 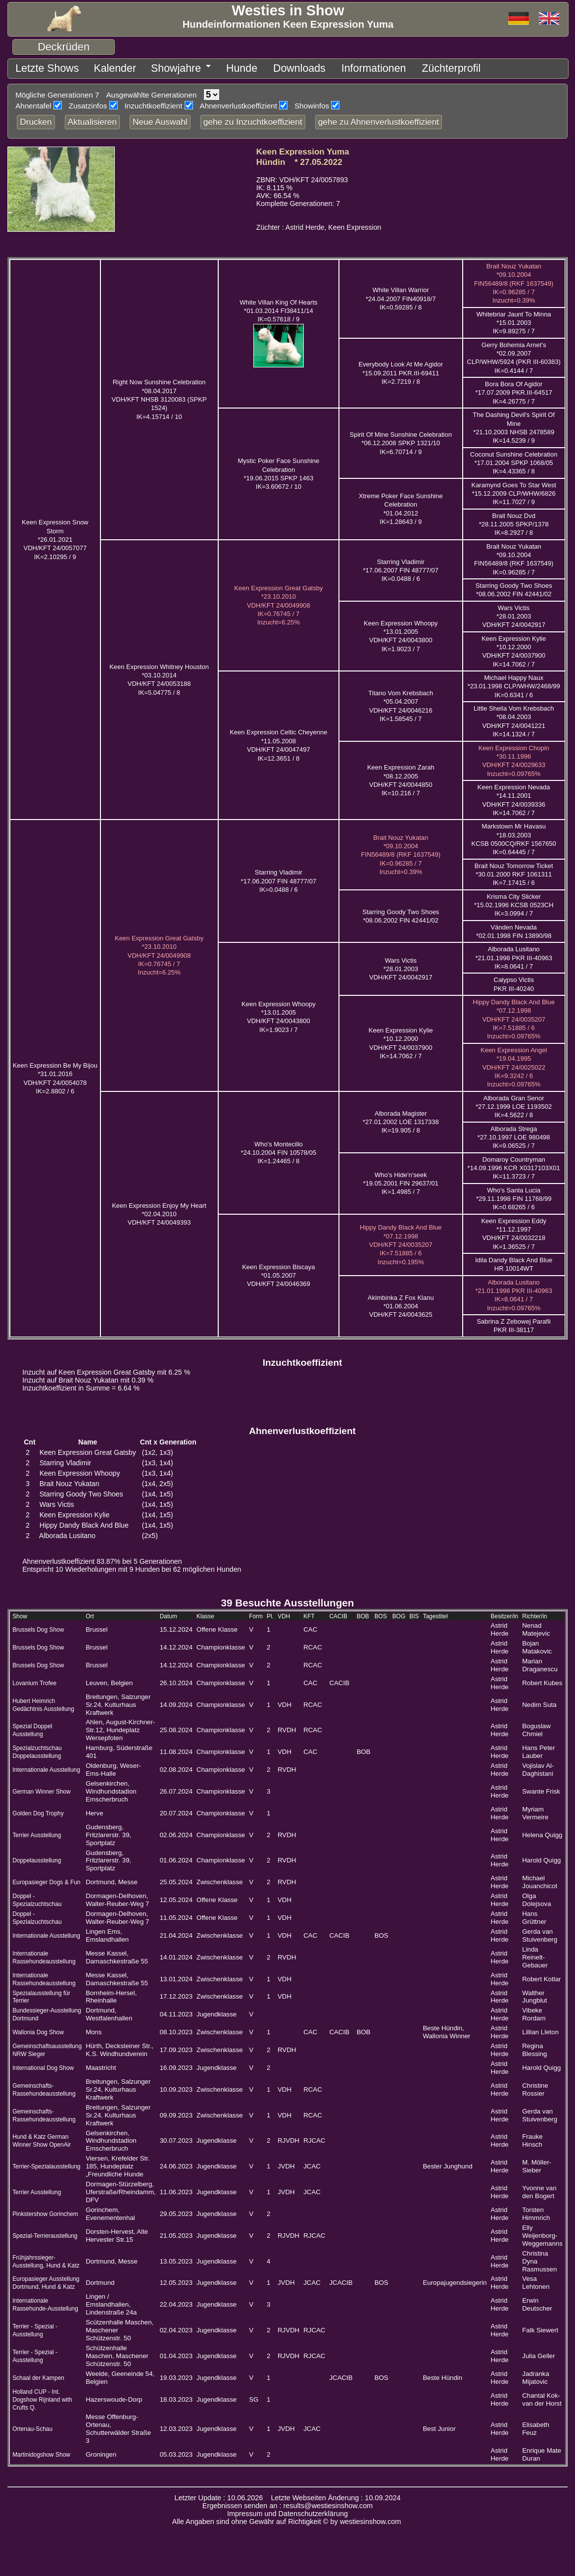 I want to click on Golden Dog Trophy, so click(x=38, y=1809).